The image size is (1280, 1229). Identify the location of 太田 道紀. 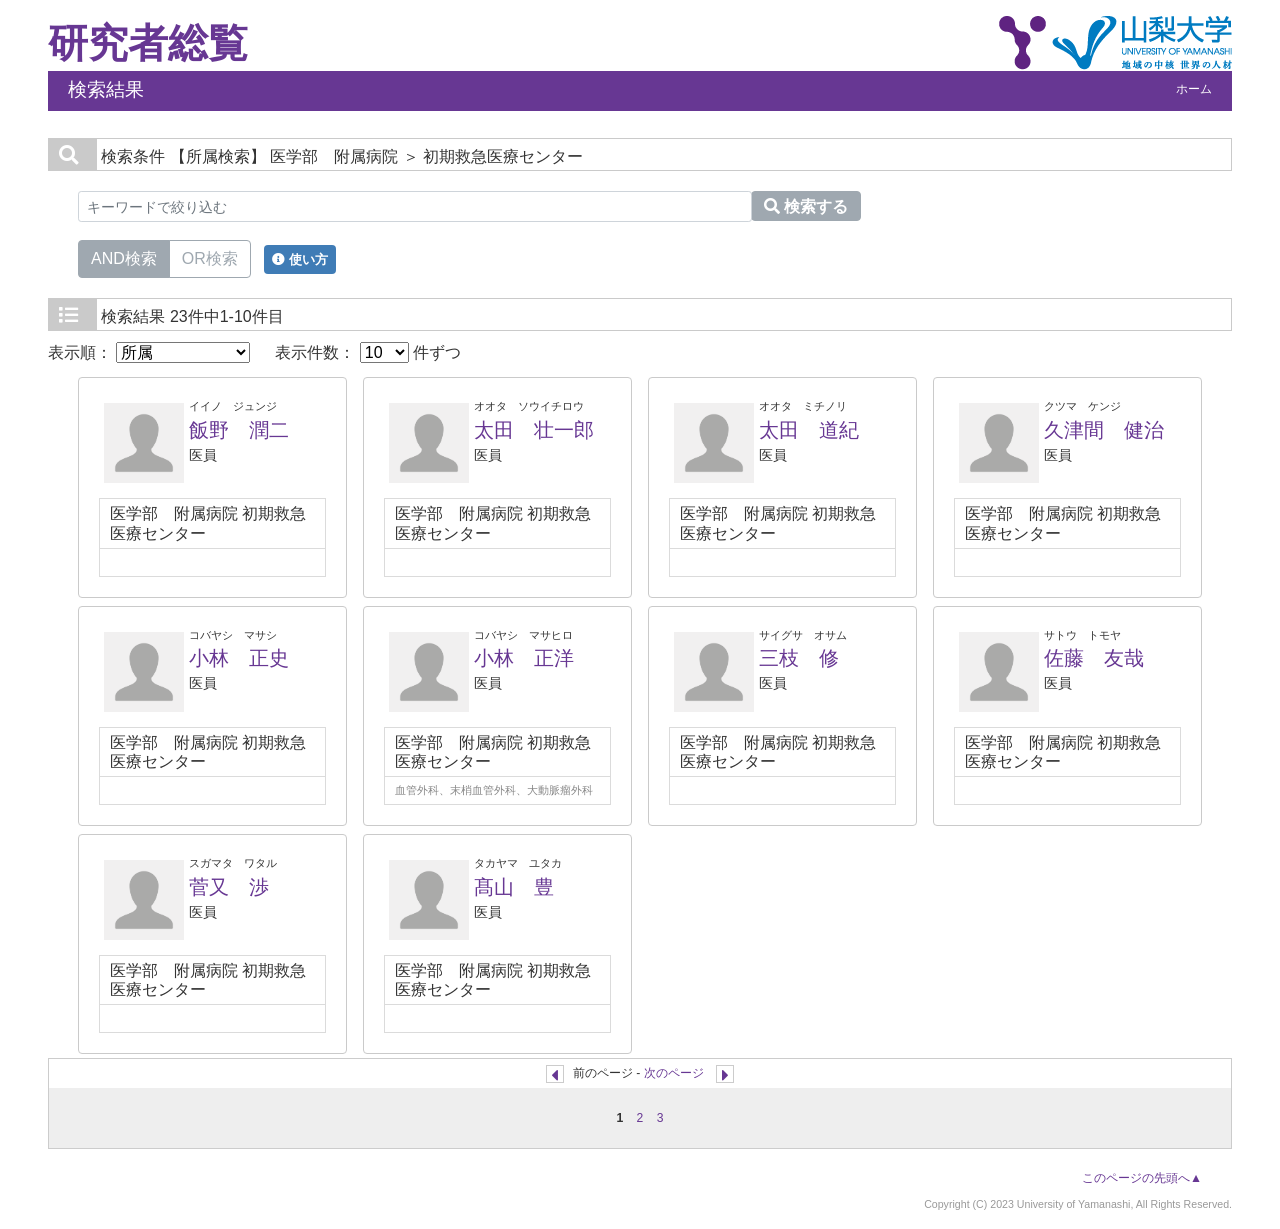
(809, 430).